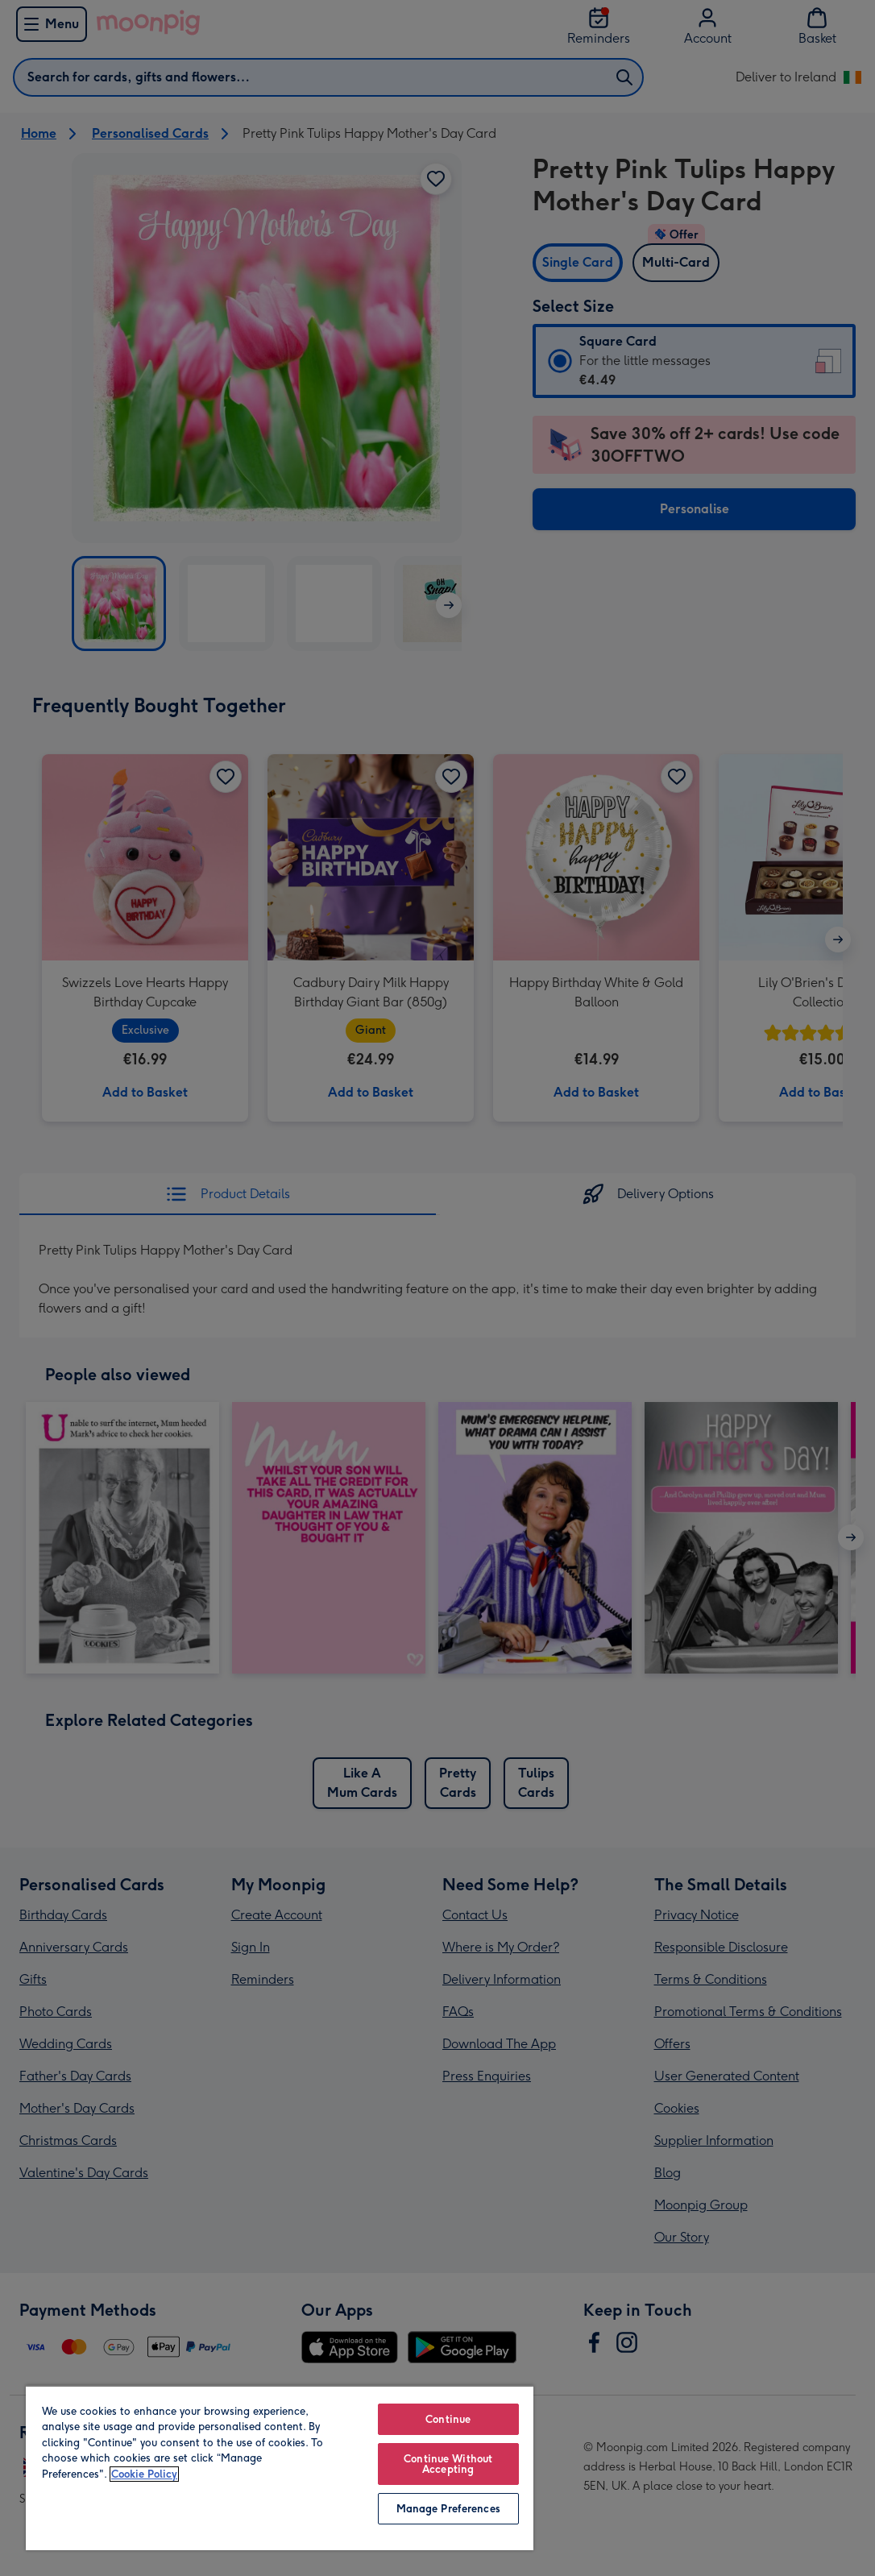 This screenshot has height=2576, width=875. What do you see at coordinates (448, 2509) in the screenshot?
I see `Manage Preferences` at bounding box center [448, 2509].